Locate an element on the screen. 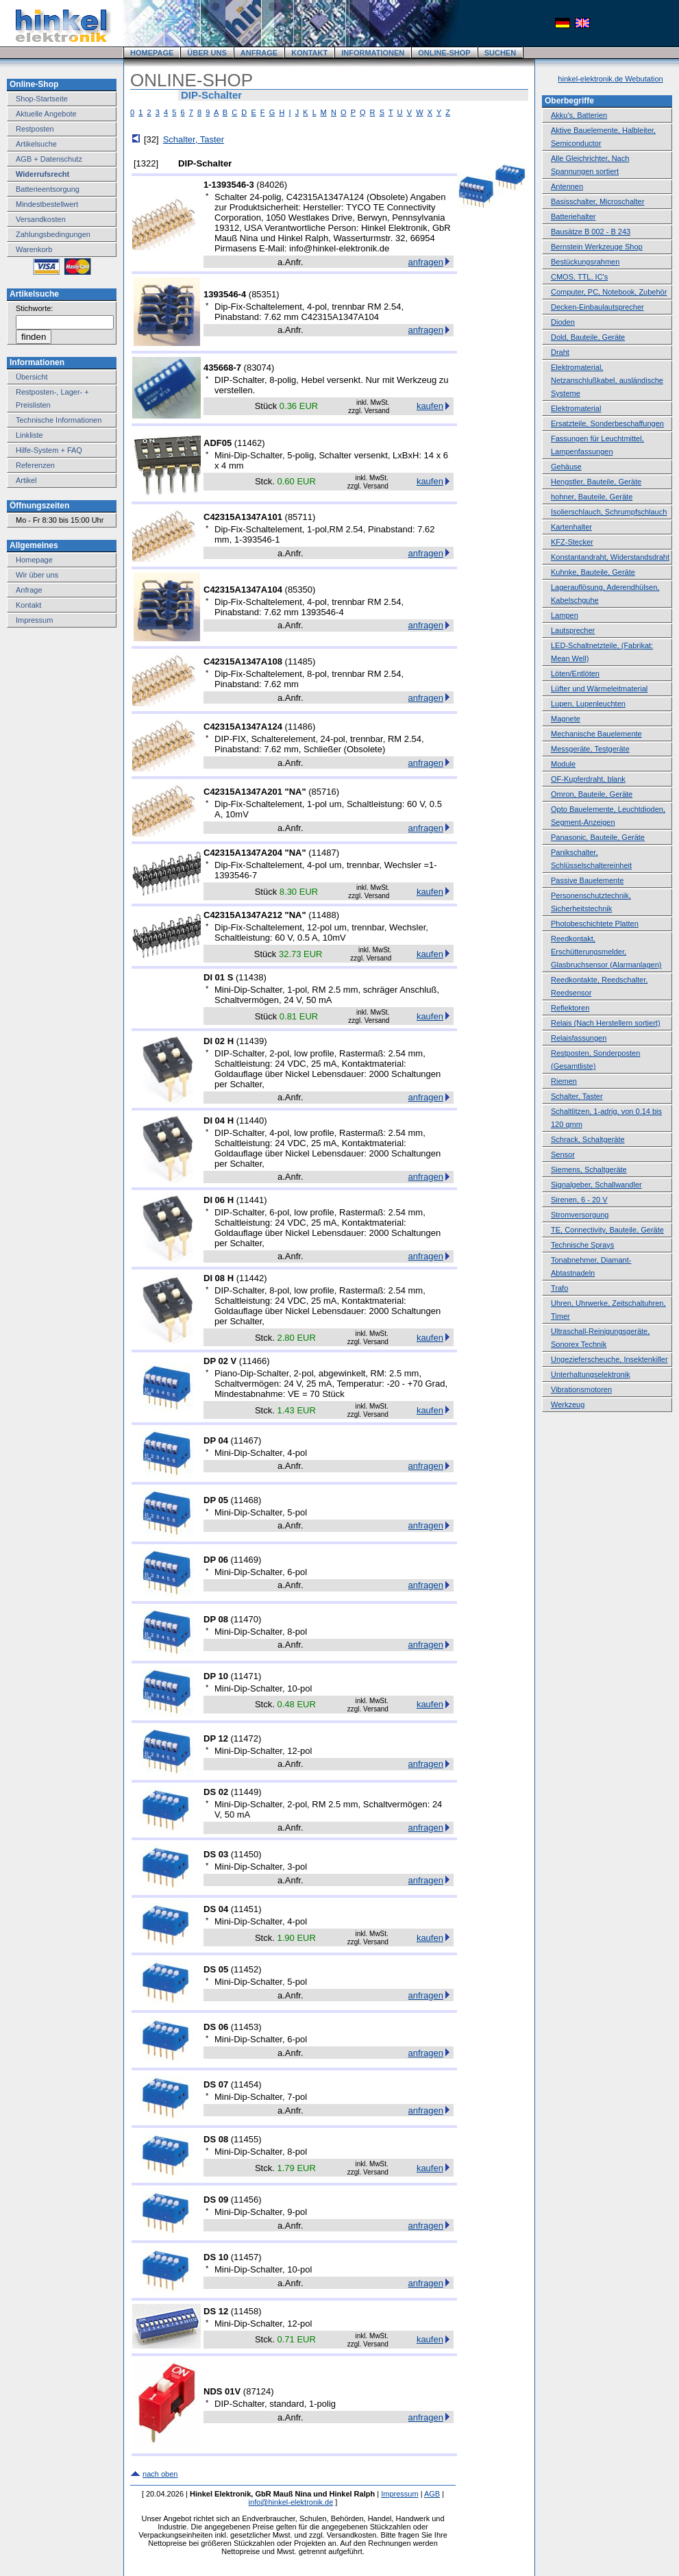  AGB + Datenschutz is located at coordinates (49, 159).